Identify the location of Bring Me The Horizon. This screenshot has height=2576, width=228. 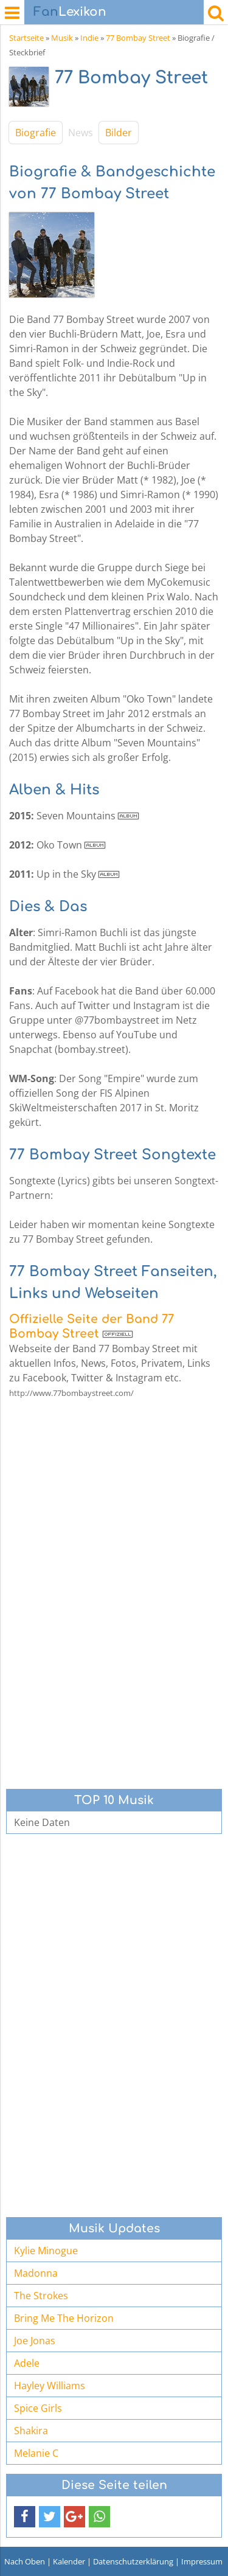
(64, 2318).